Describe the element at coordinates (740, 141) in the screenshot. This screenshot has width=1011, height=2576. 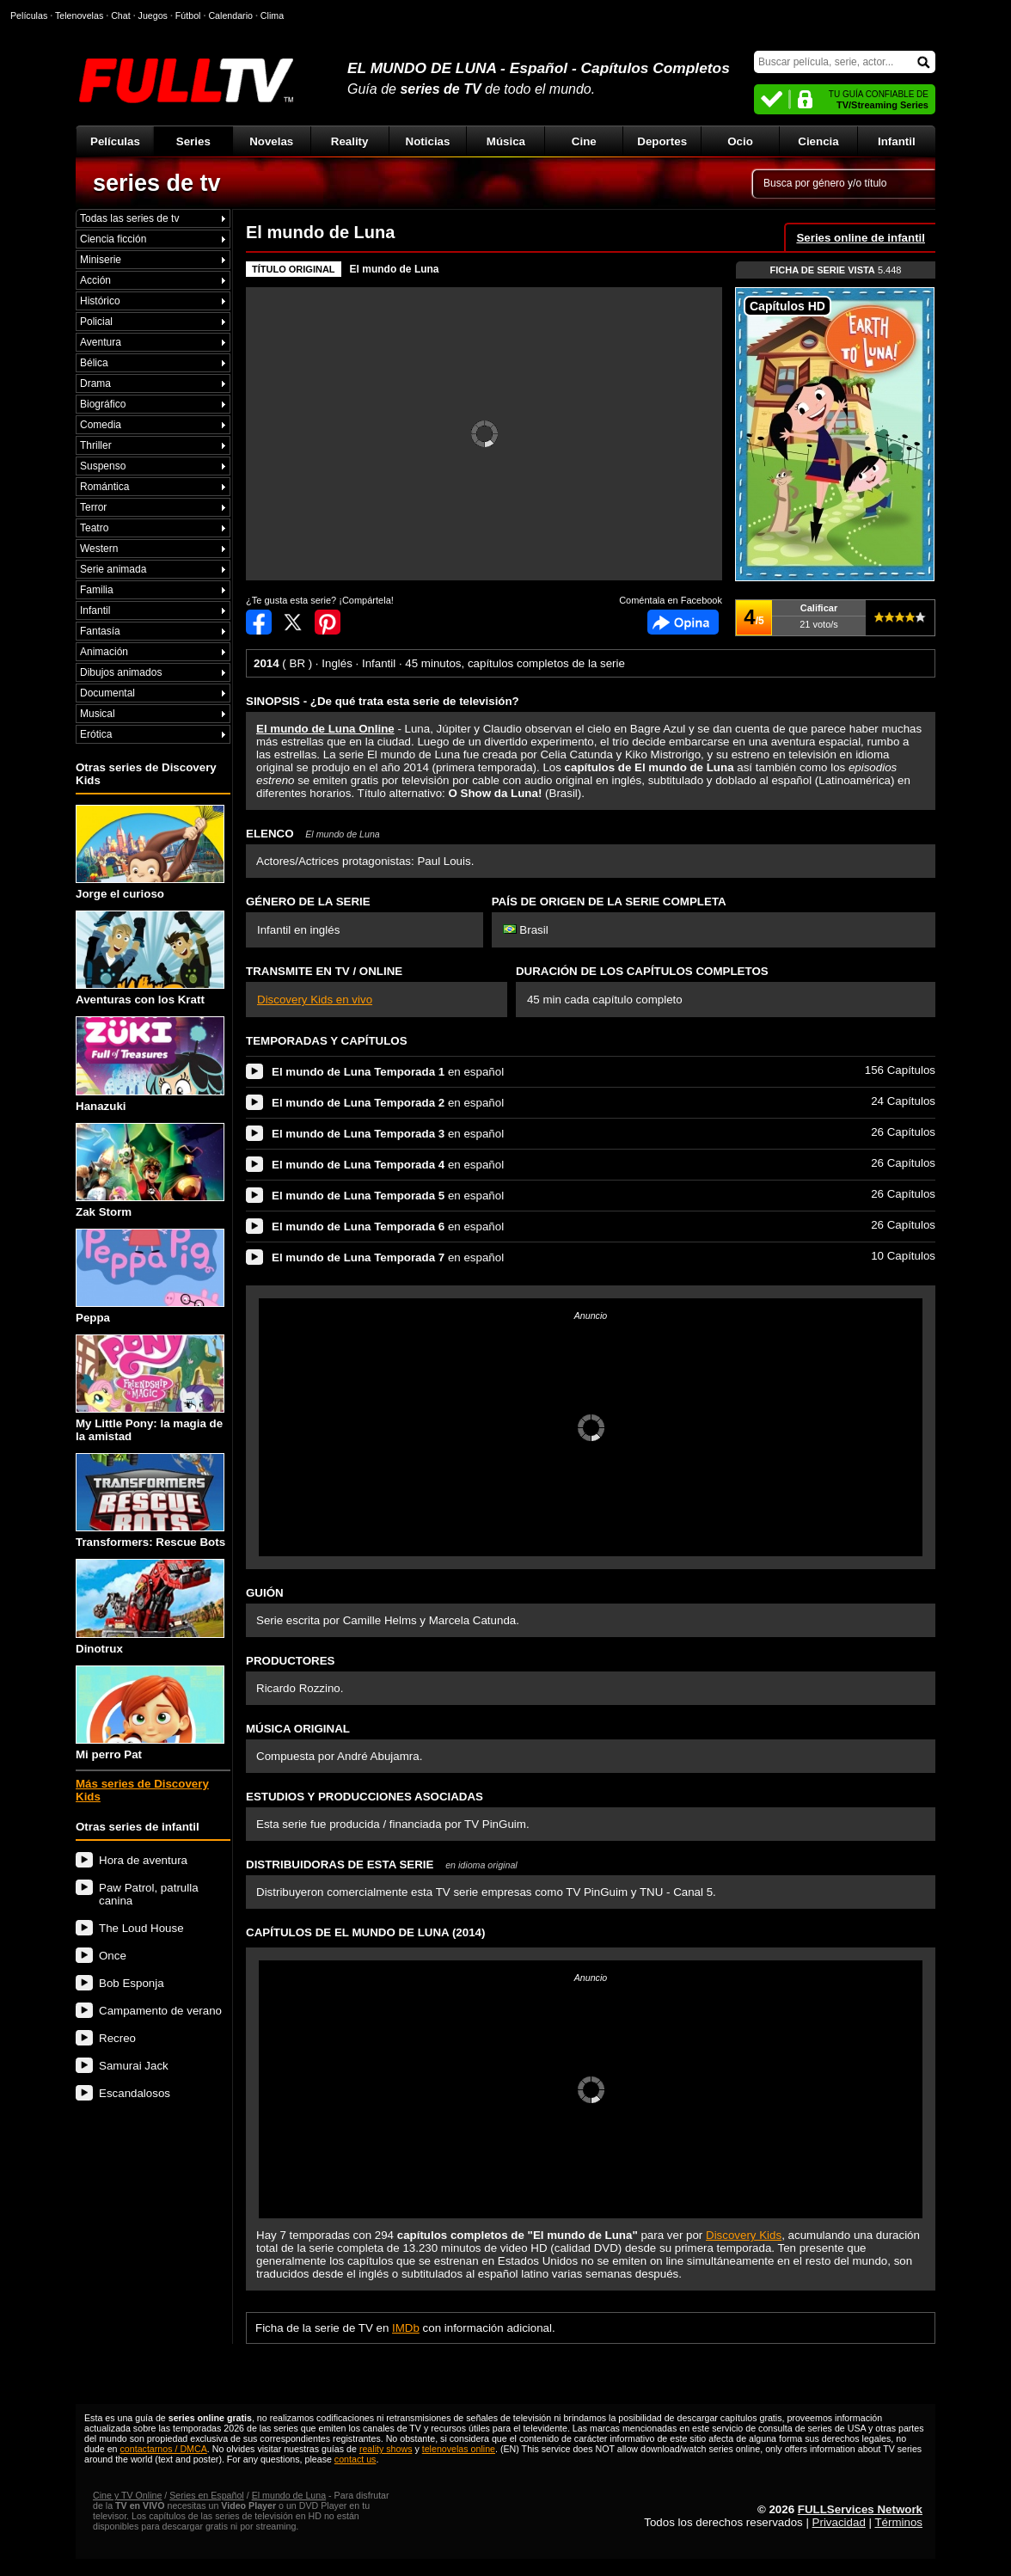
I see `Ocio` at that location.